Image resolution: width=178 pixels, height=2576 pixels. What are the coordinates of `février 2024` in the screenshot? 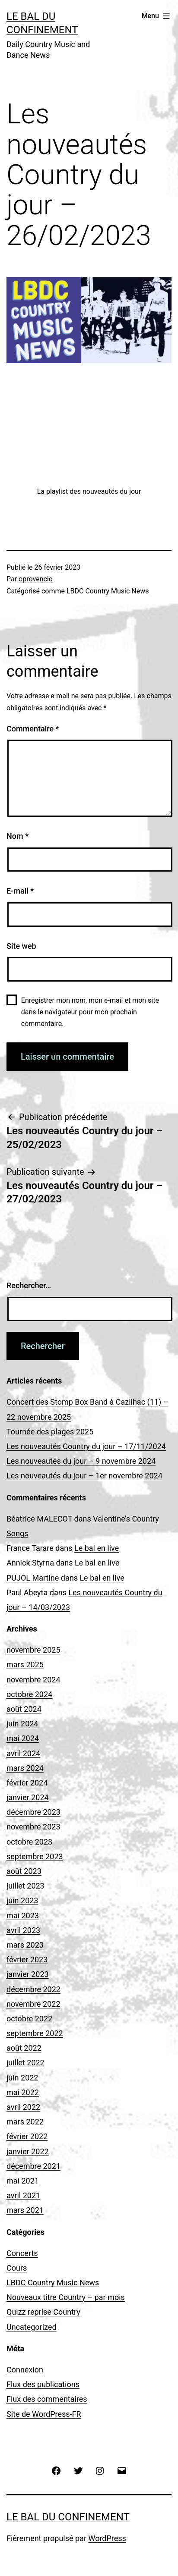 It's located at (27, 1782).